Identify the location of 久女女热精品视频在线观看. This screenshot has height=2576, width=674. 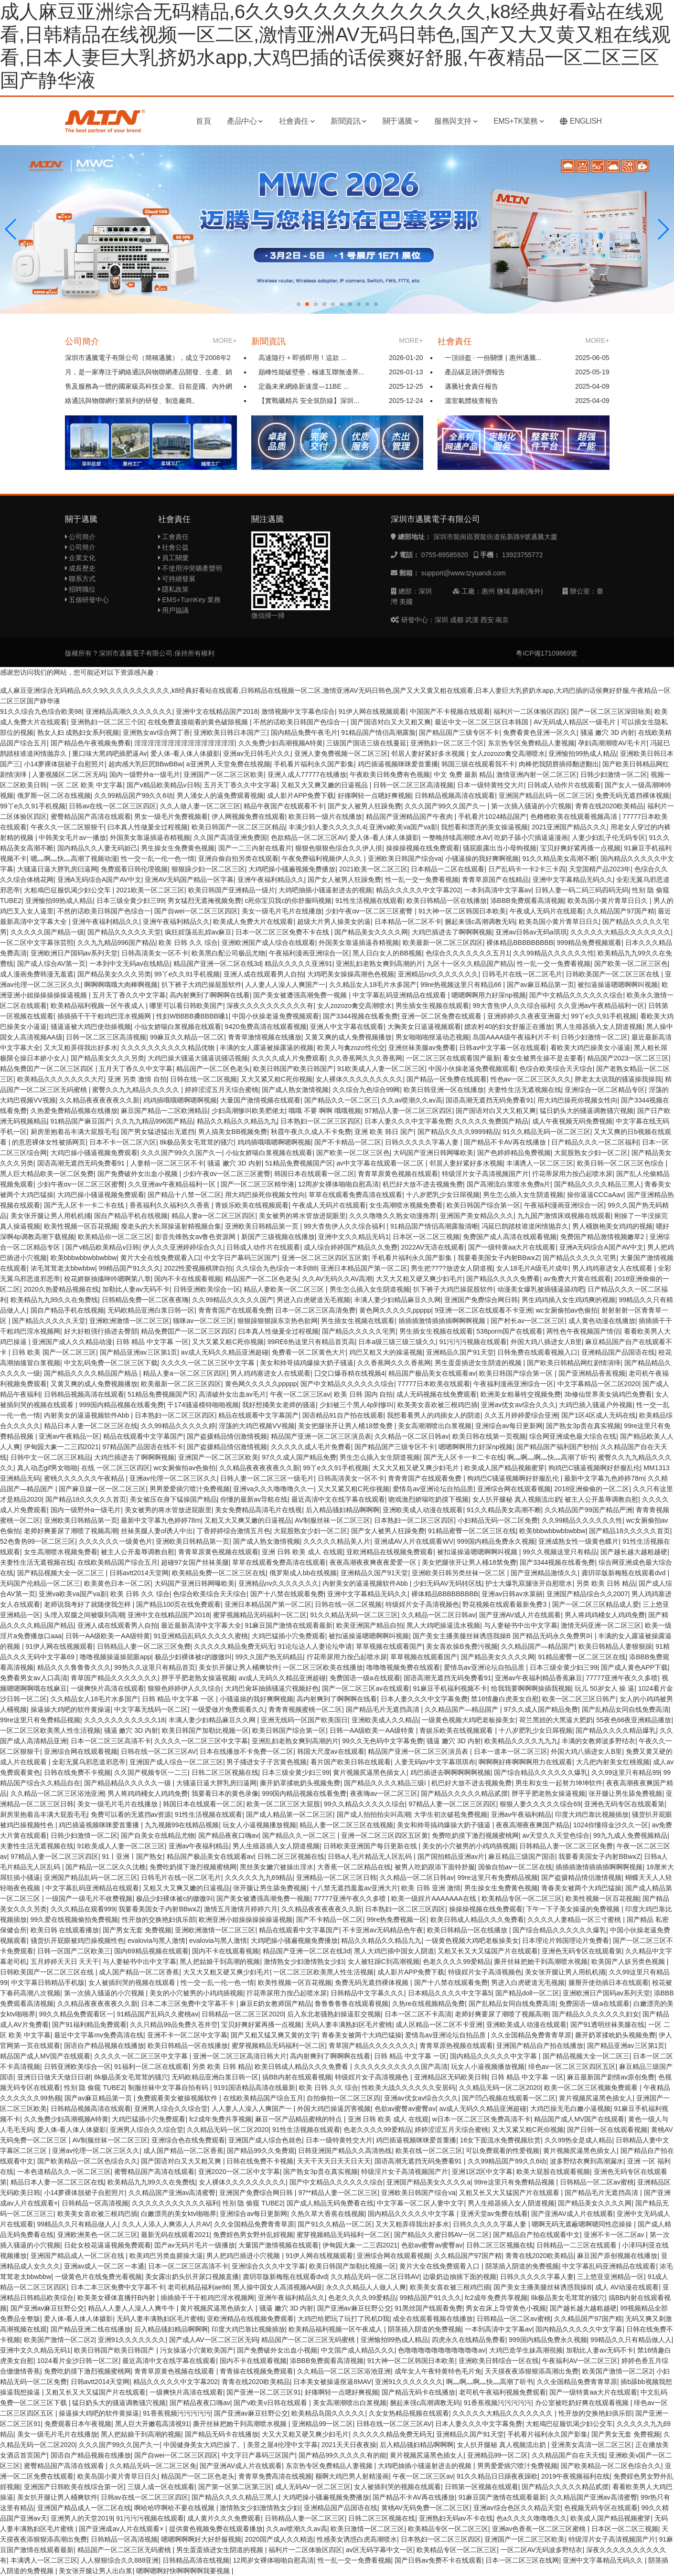
(409, 2413).